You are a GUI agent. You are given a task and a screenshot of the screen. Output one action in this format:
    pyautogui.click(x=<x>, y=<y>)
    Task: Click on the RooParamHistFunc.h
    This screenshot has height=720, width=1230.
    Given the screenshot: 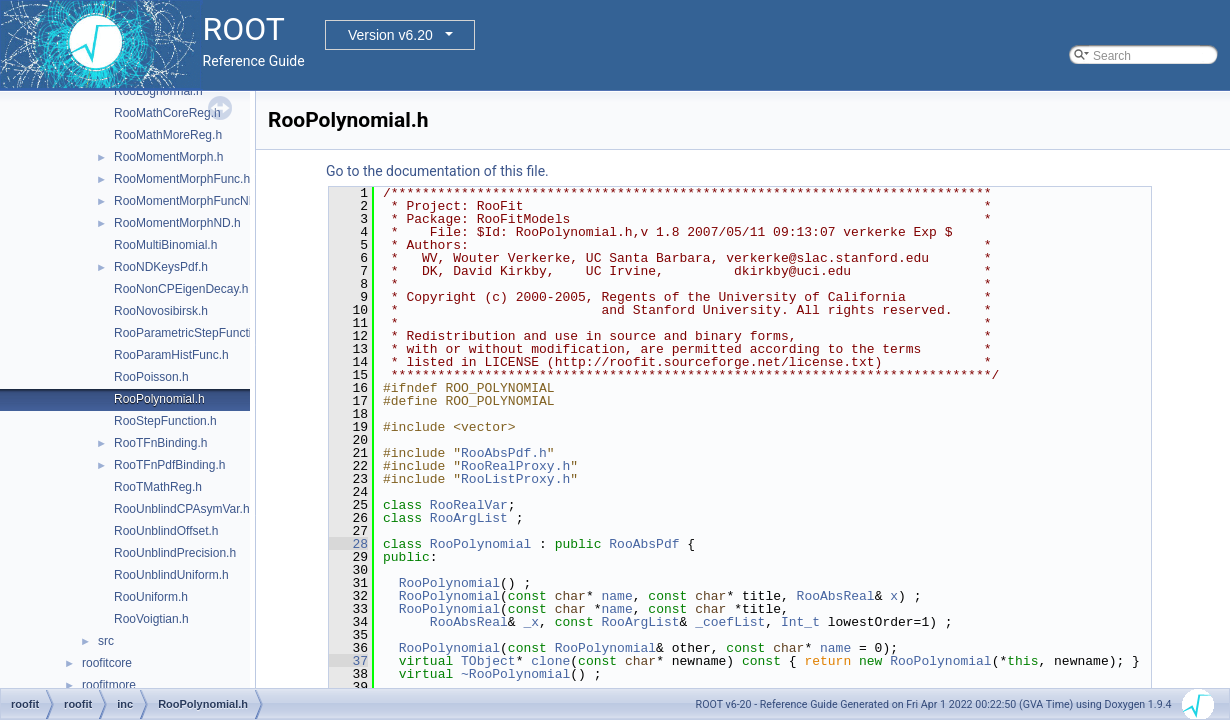 What is the action you would take?
    pyautogui.click(x=171, y=355)
    